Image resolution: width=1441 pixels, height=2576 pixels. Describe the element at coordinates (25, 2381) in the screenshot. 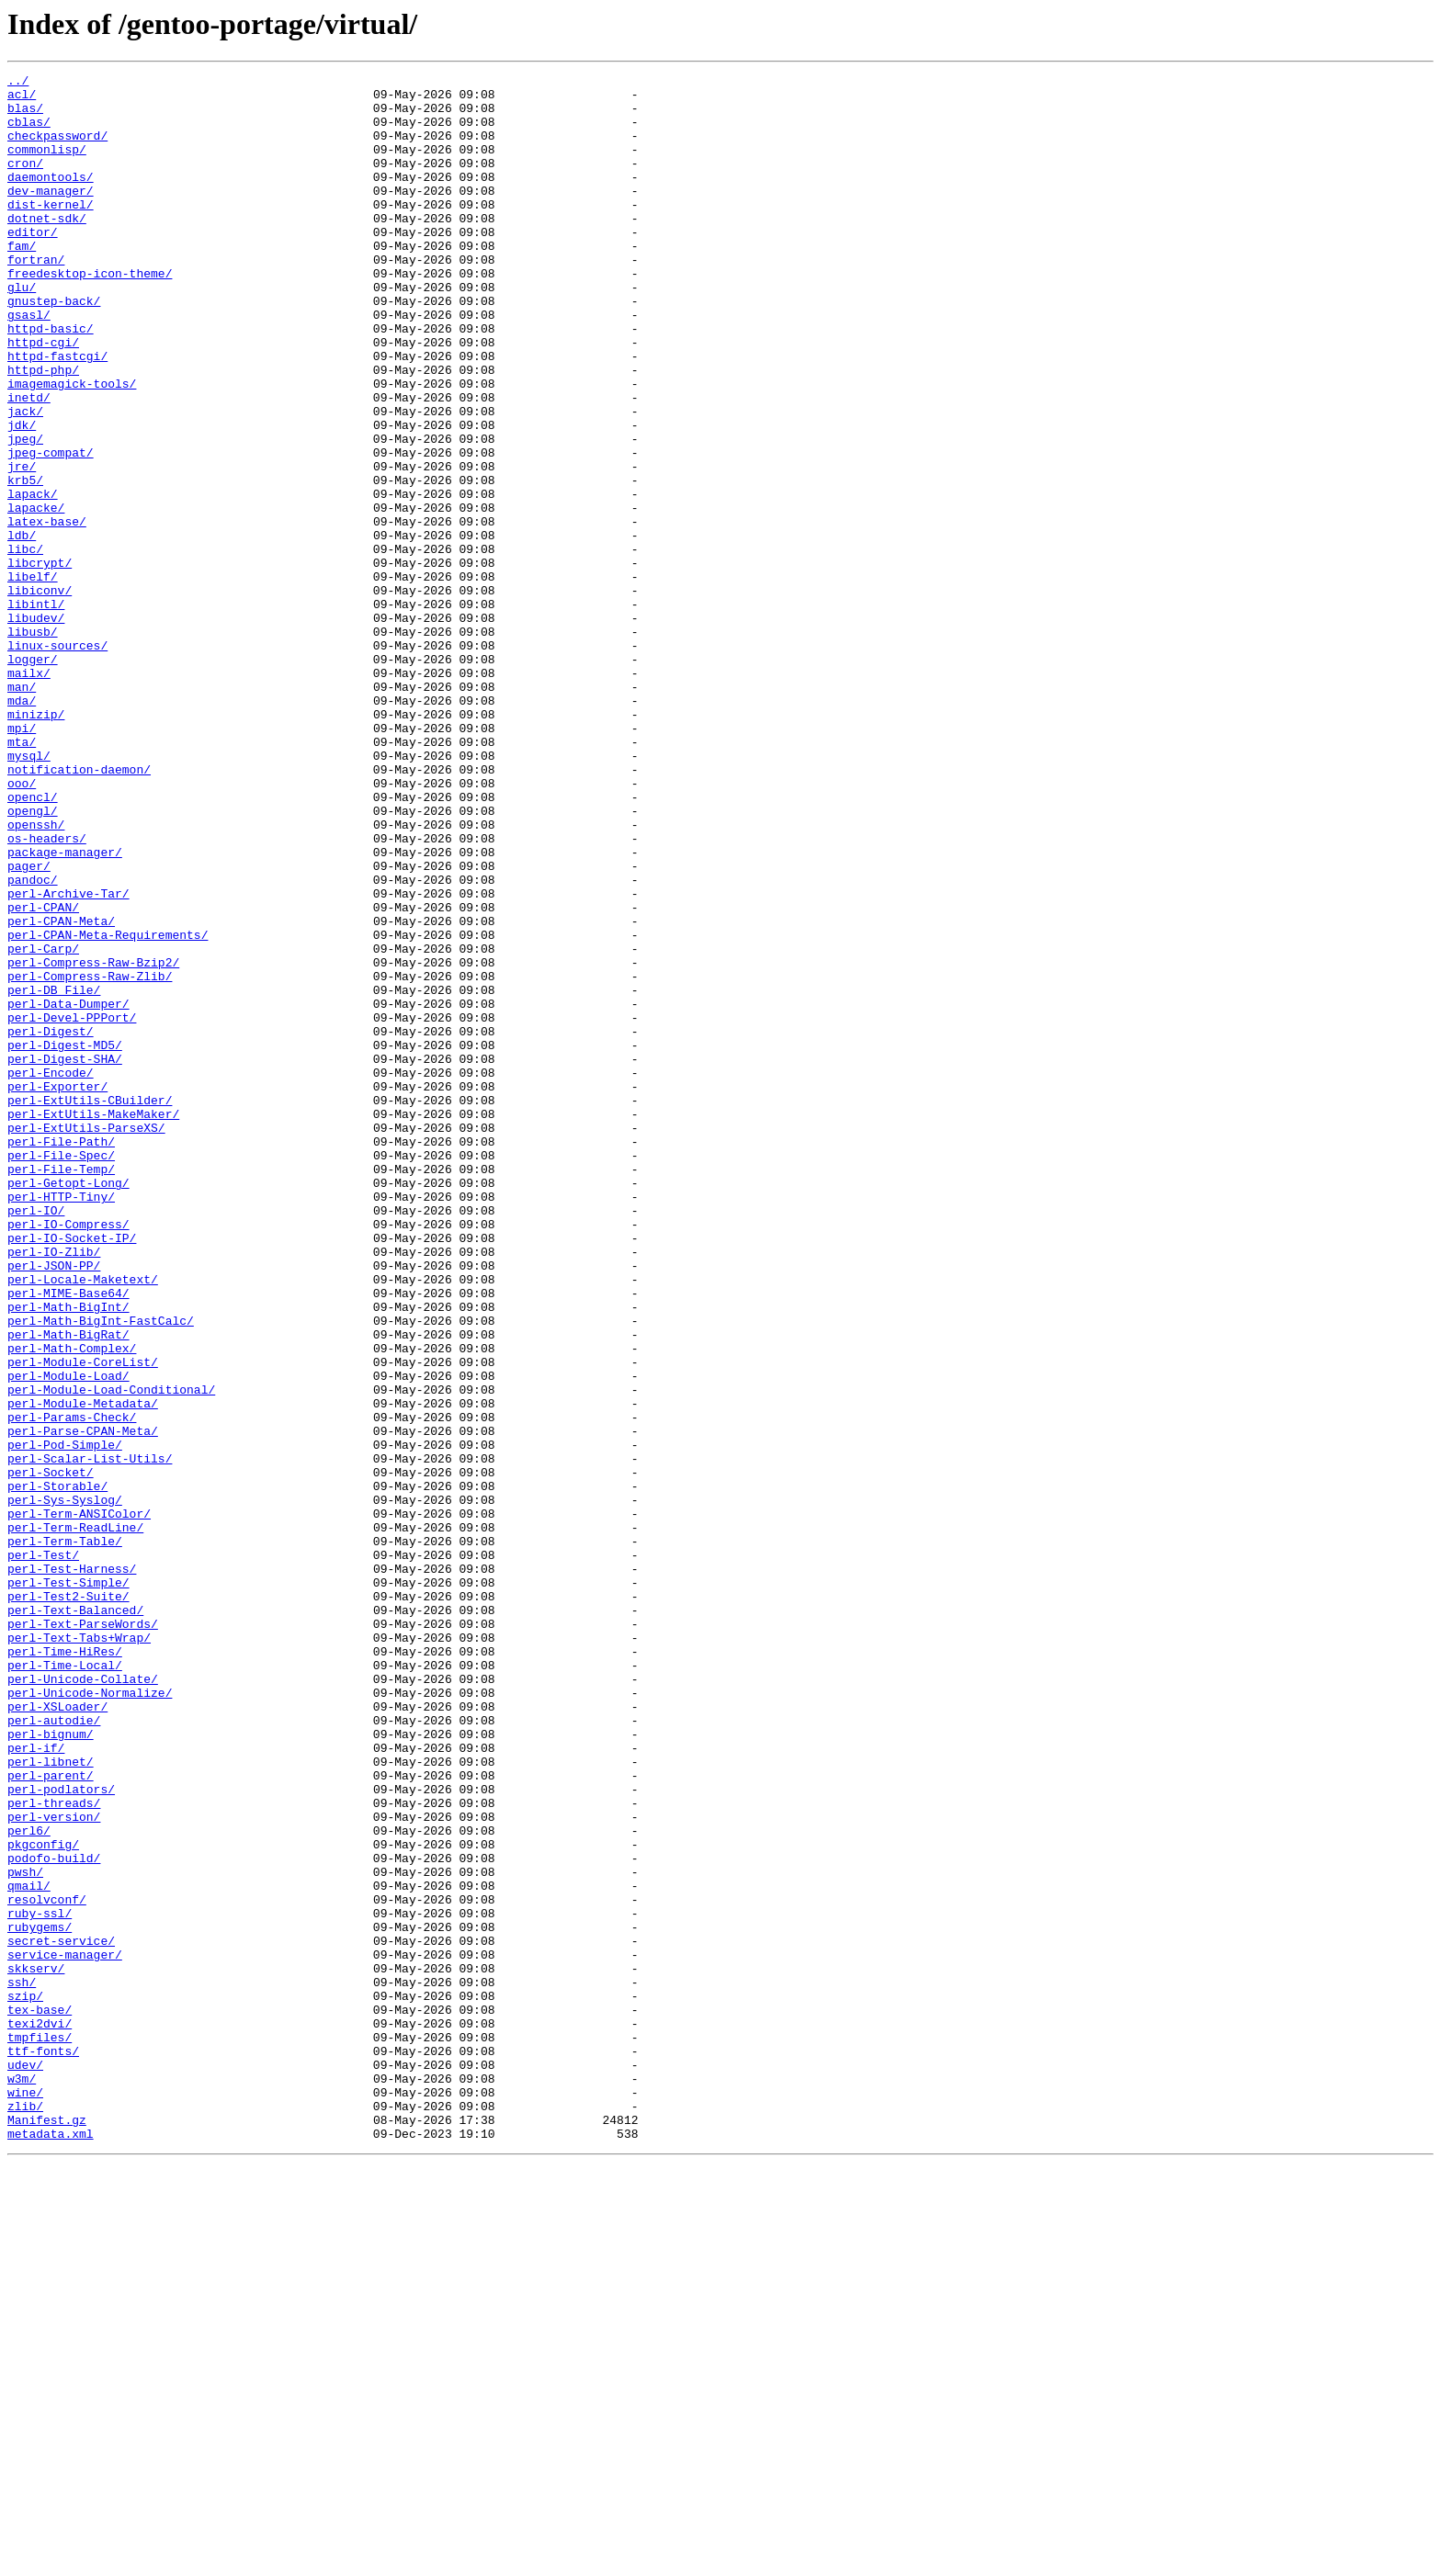

I see `szip/` at that location.